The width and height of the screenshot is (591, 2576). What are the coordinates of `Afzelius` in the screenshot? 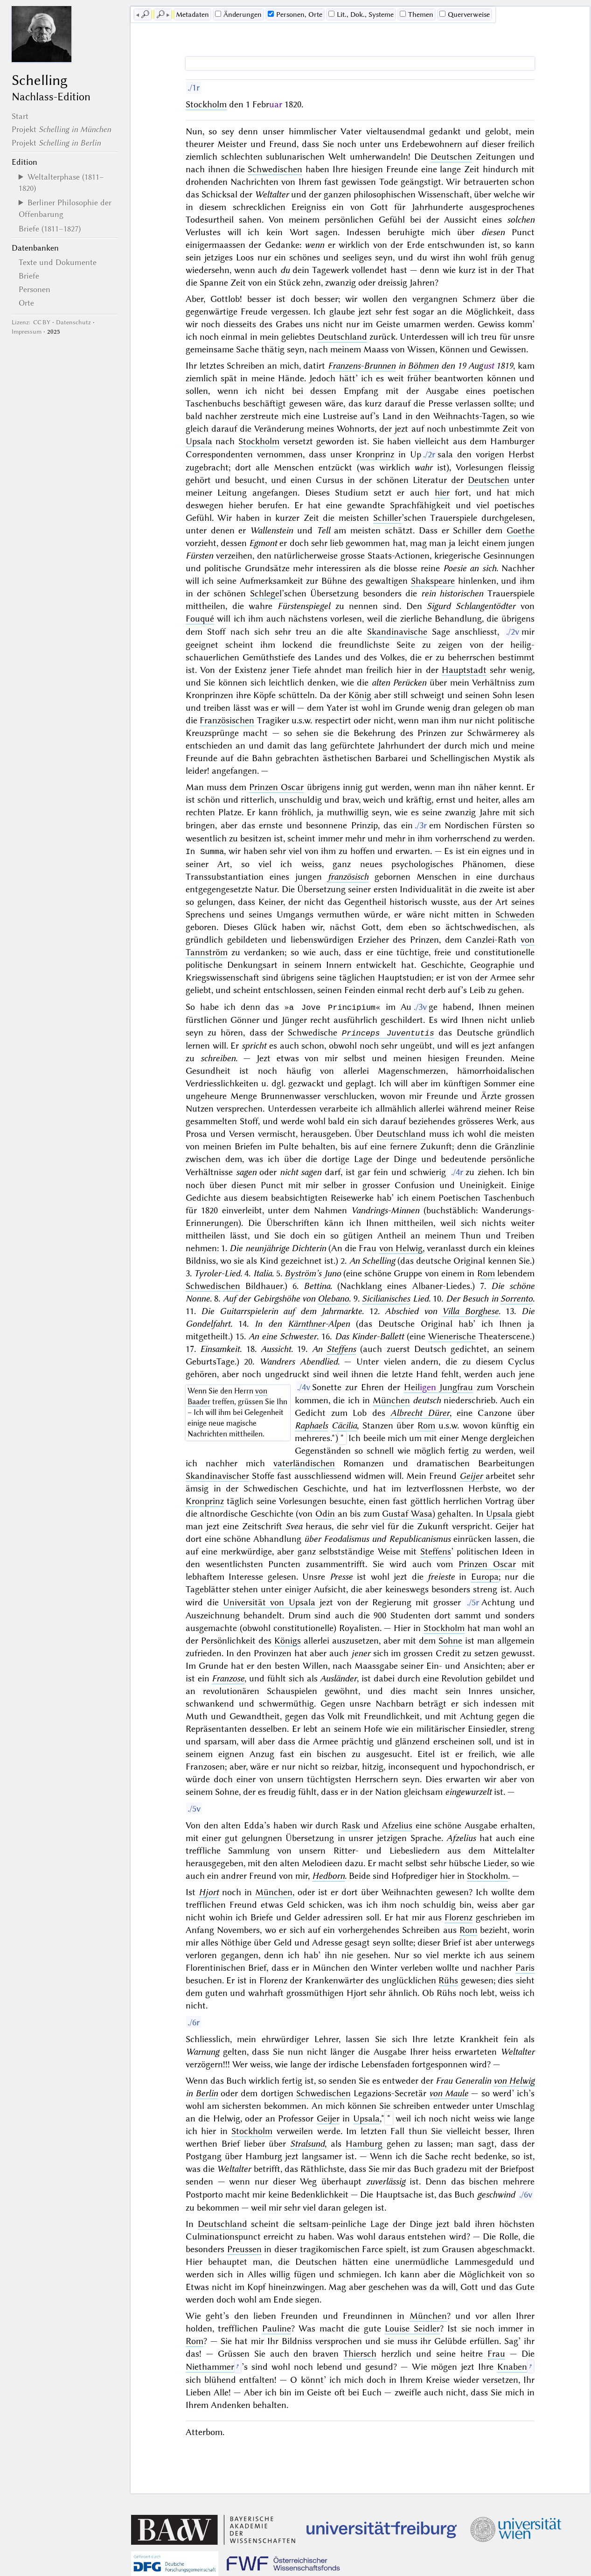 It's located at (397, 1824).